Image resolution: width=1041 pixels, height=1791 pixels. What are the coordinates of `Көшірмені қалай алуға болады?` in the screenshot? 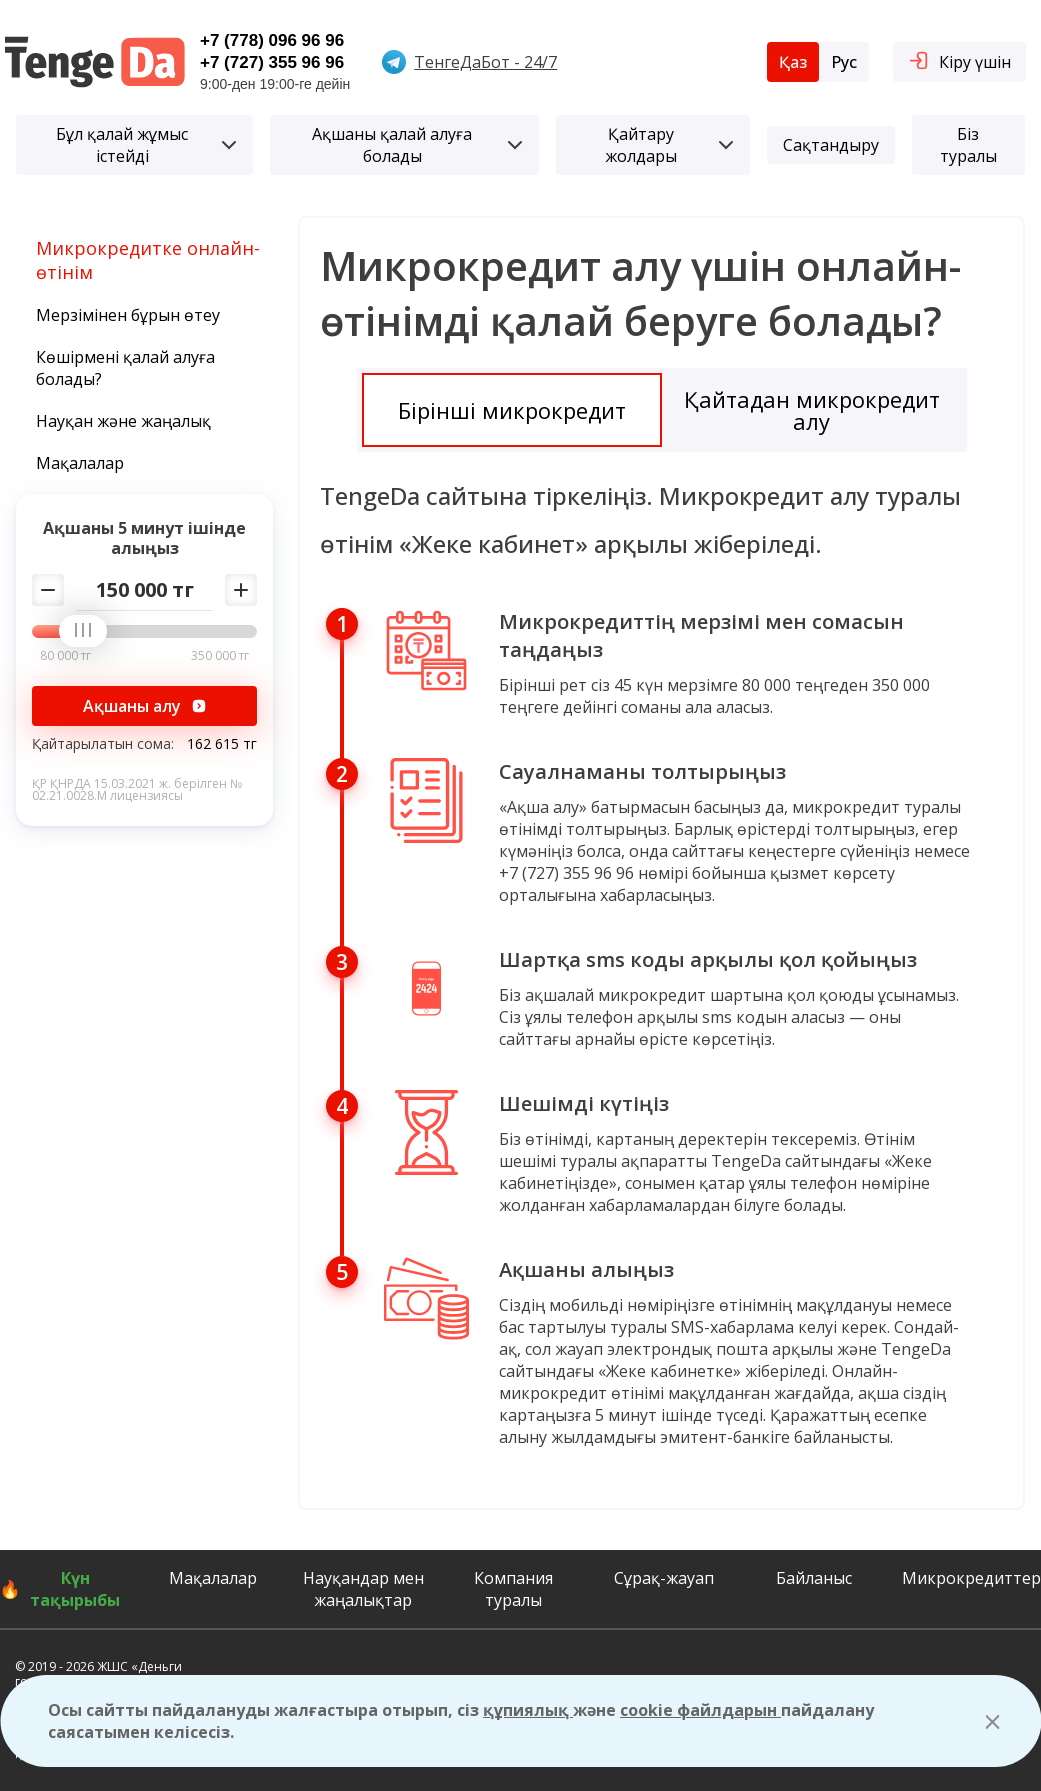 It's located at (125, 368).